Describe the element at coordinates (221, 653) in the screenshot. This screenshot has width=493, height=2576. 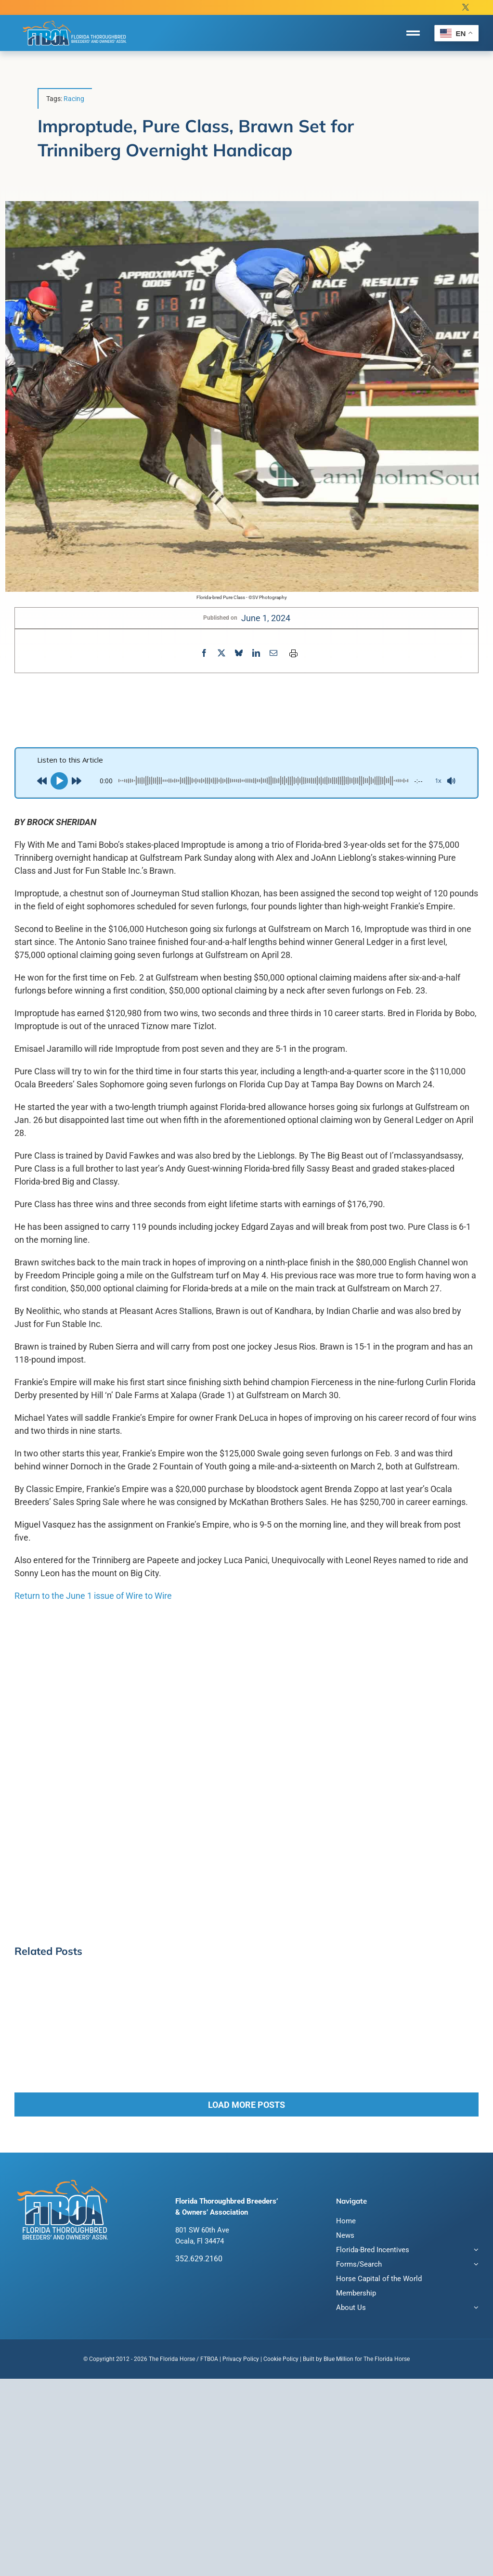
I see `[X]` at that location.